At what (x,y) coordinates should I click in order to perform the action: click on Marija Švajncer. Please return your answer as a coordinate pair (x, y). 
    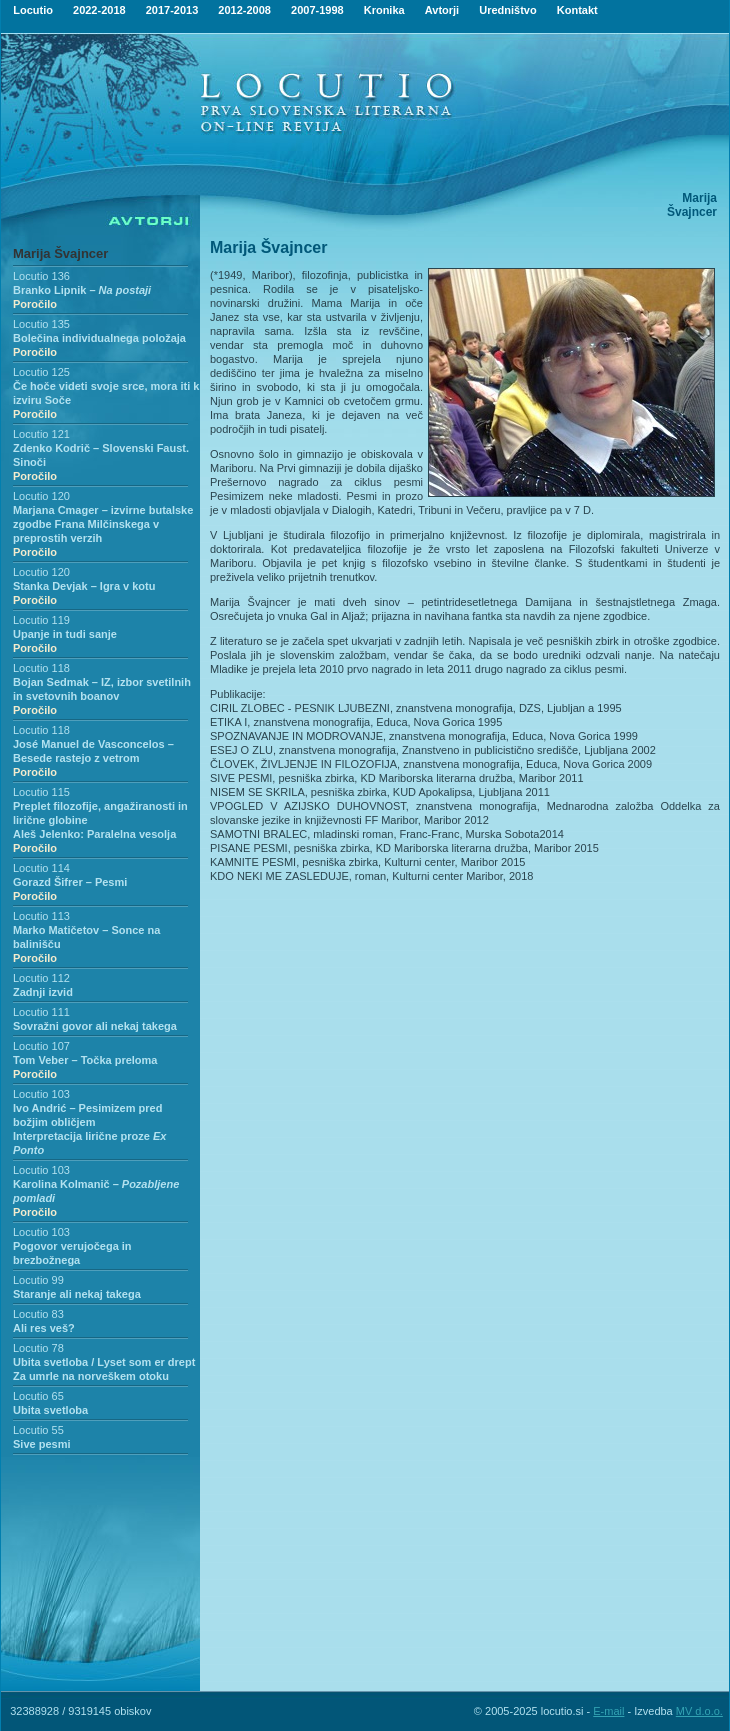
    Looking at the image, I should click on (60, 253).